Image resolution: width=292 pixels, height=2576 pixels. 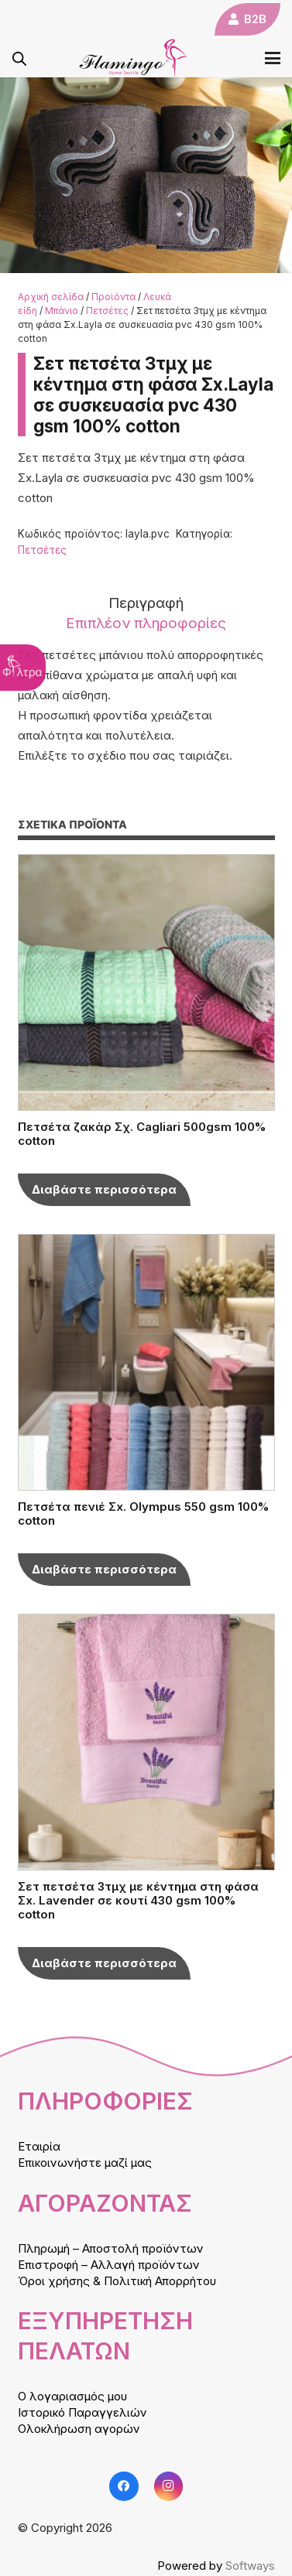 I want to click on [Open search in the mobile overlay], so click(x=19, y=58).